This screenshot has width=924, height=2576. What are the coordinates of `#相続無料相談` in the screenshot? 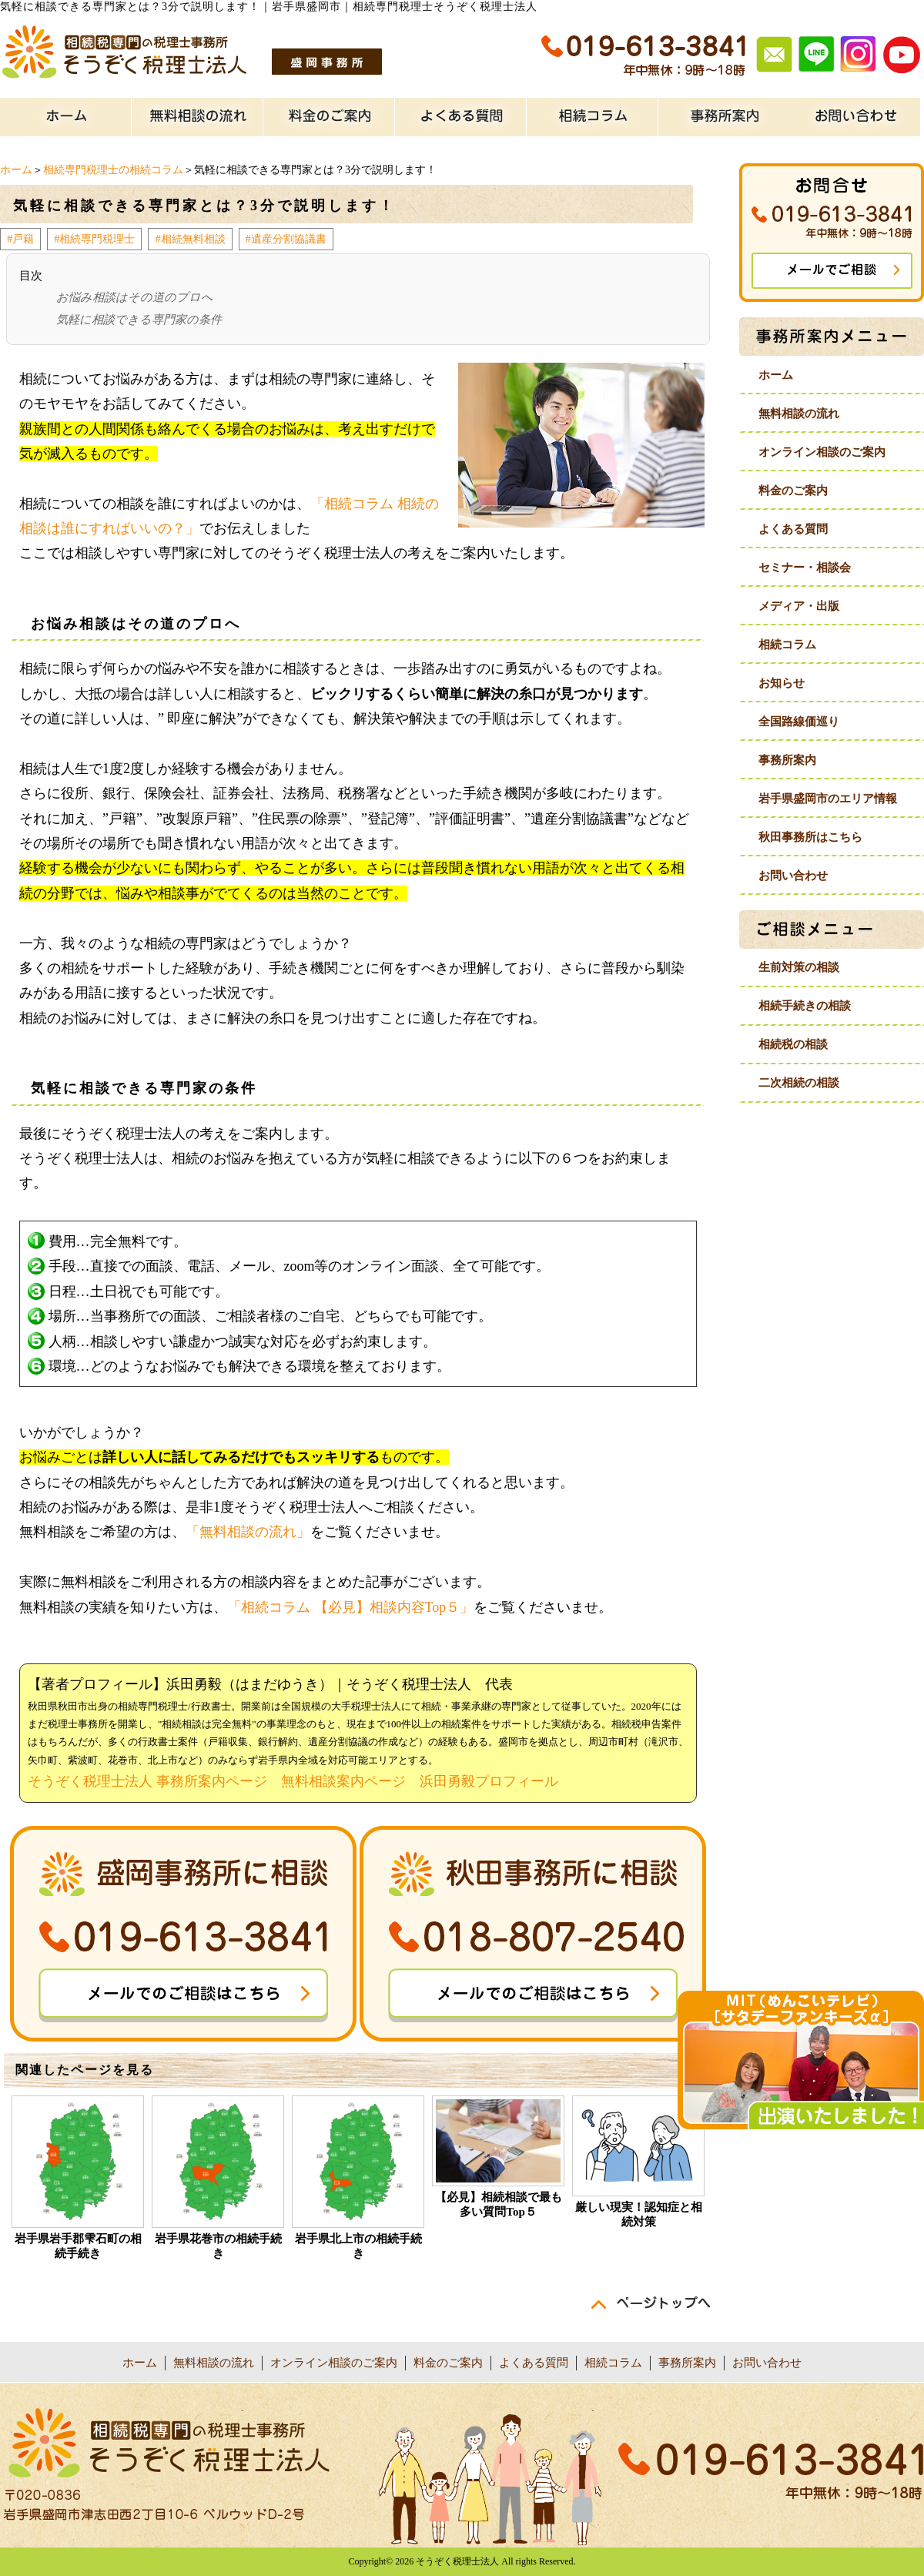 It's located at (190, 239).